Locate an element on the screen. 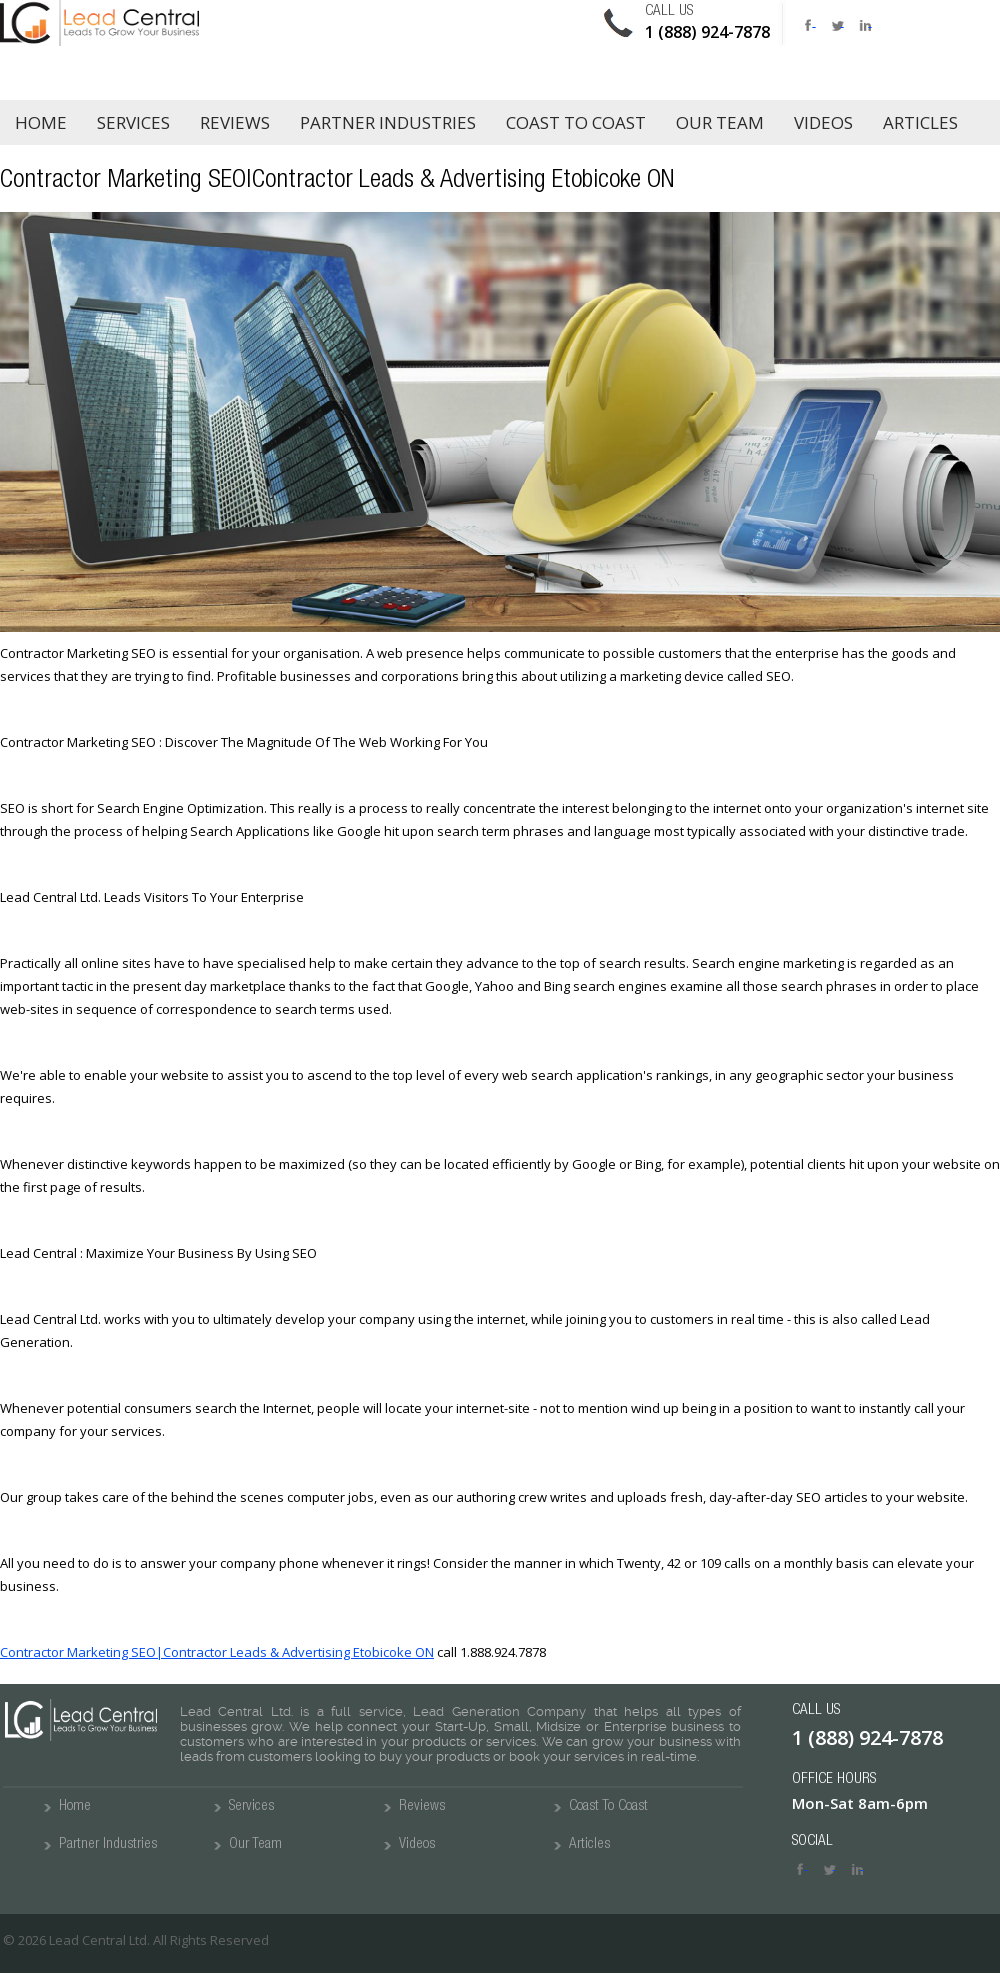 The image size is (1000, 1974). Partner Industries is located at coordinates (388, 122).